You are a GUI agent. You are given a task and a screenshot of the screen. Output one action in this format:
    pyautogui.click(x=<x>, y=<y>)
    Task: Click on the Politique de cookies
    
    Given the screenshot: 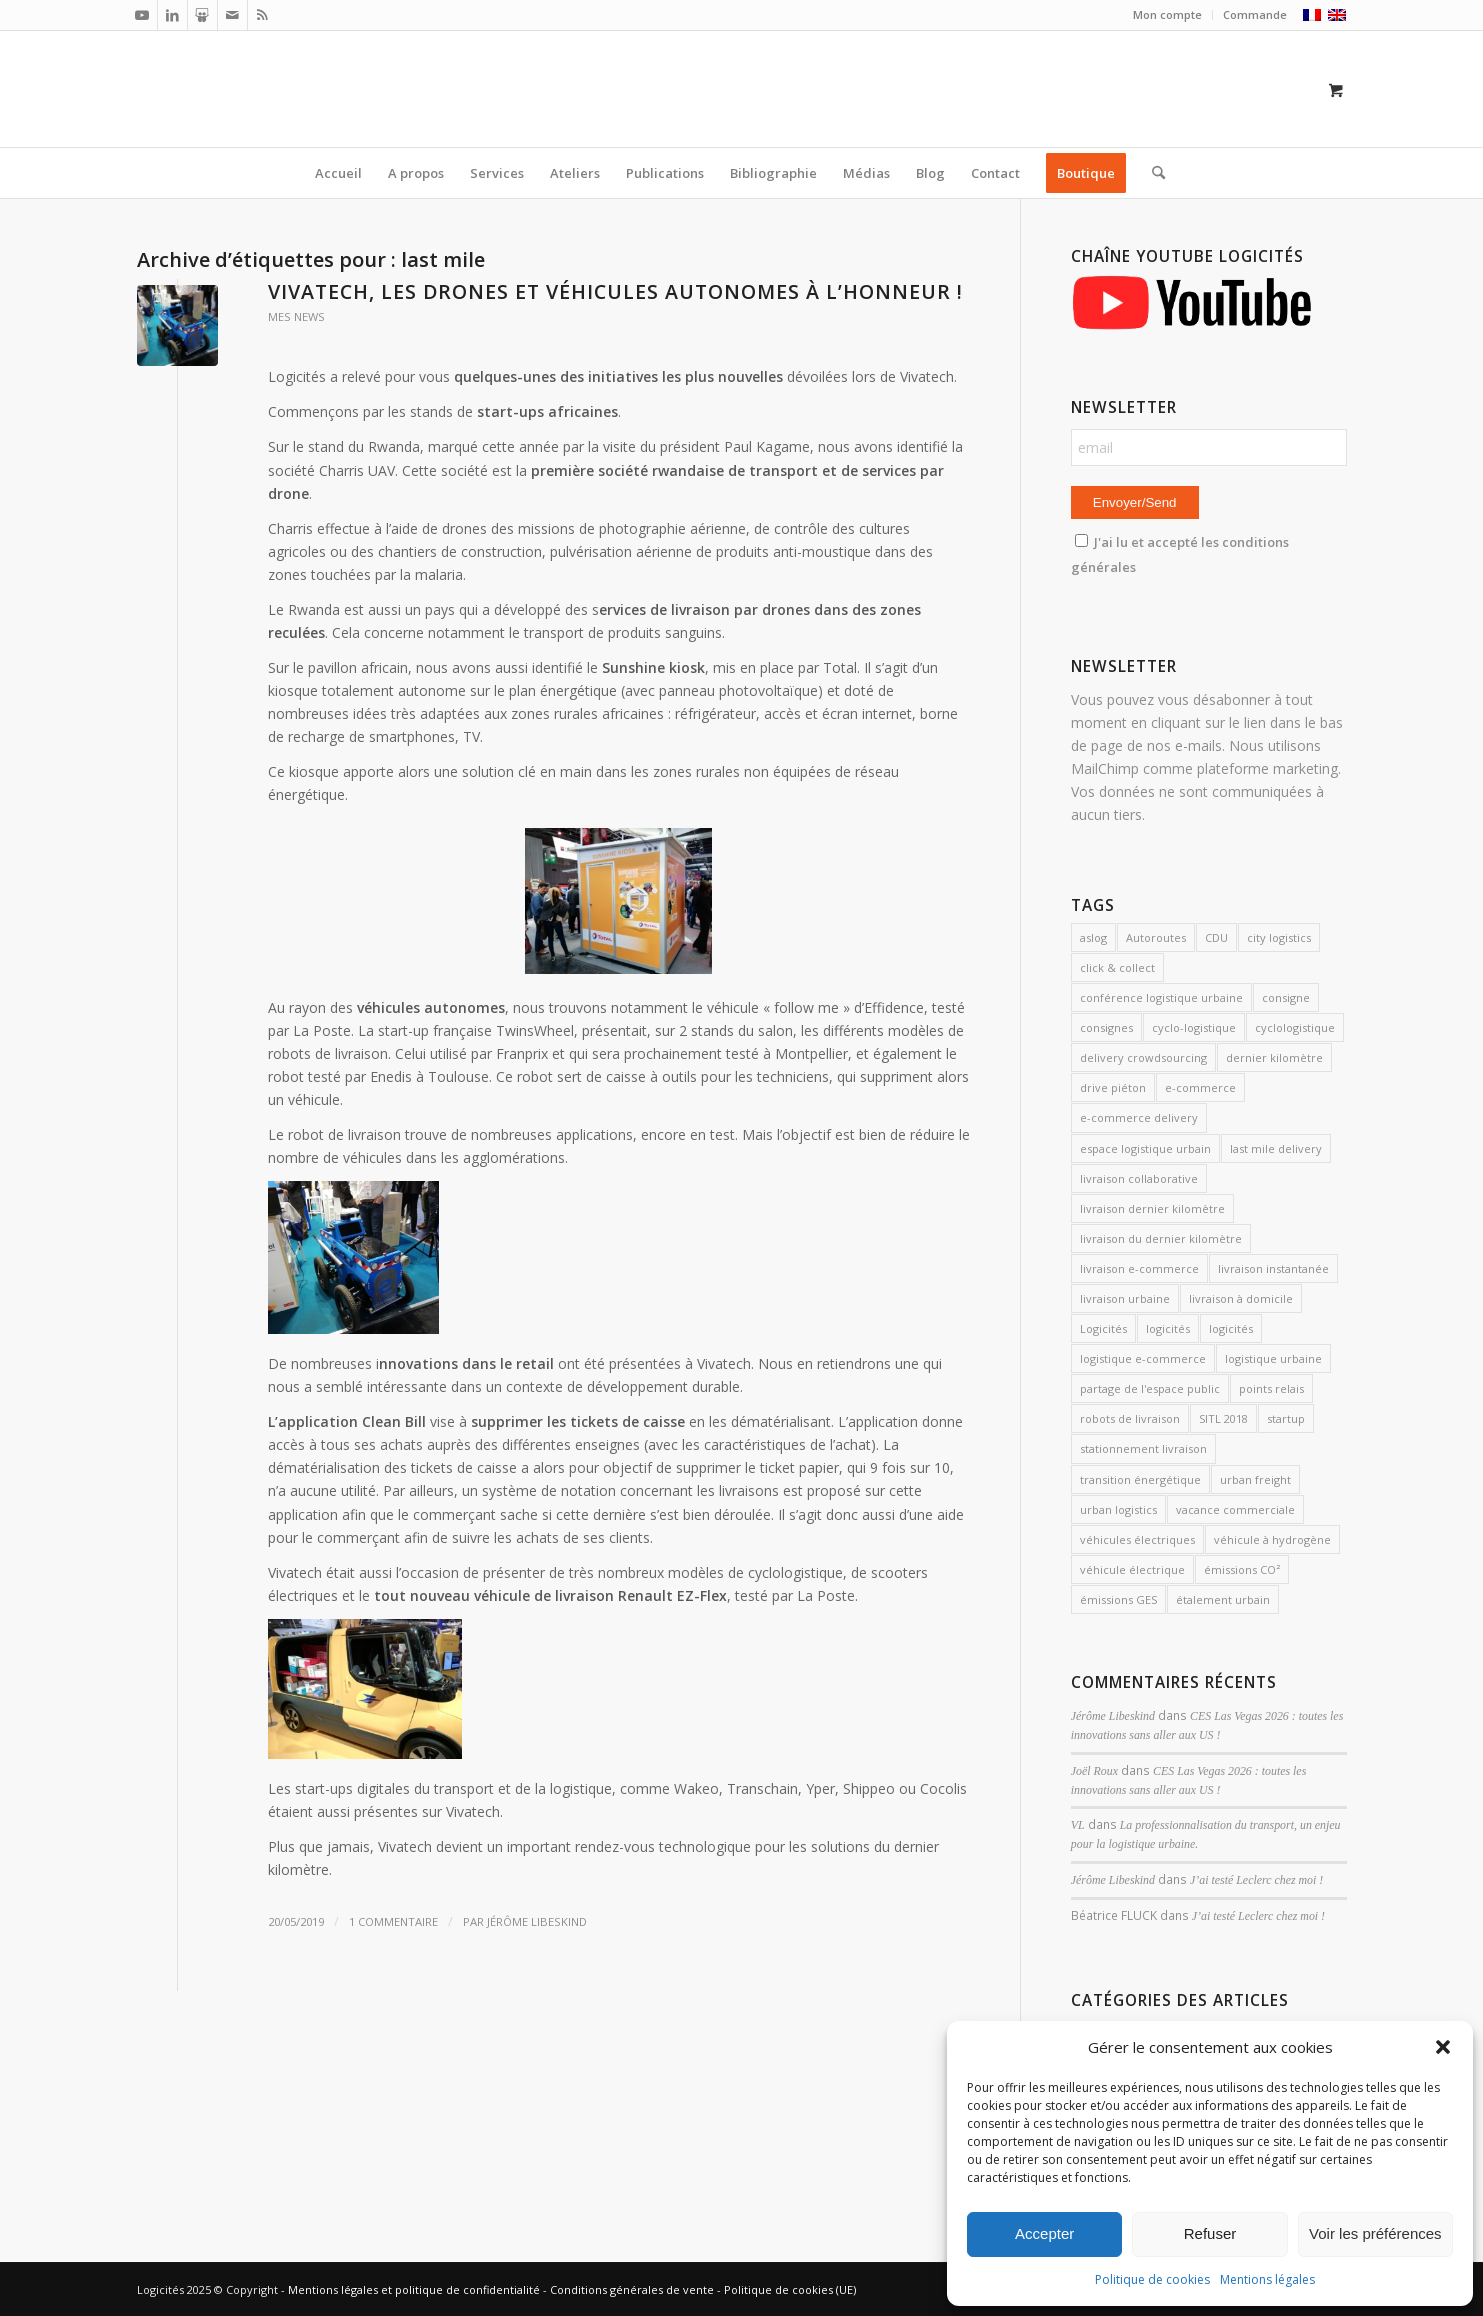 What is the action you would take?
    pyautogui.click(x=1152, y=2279)
    